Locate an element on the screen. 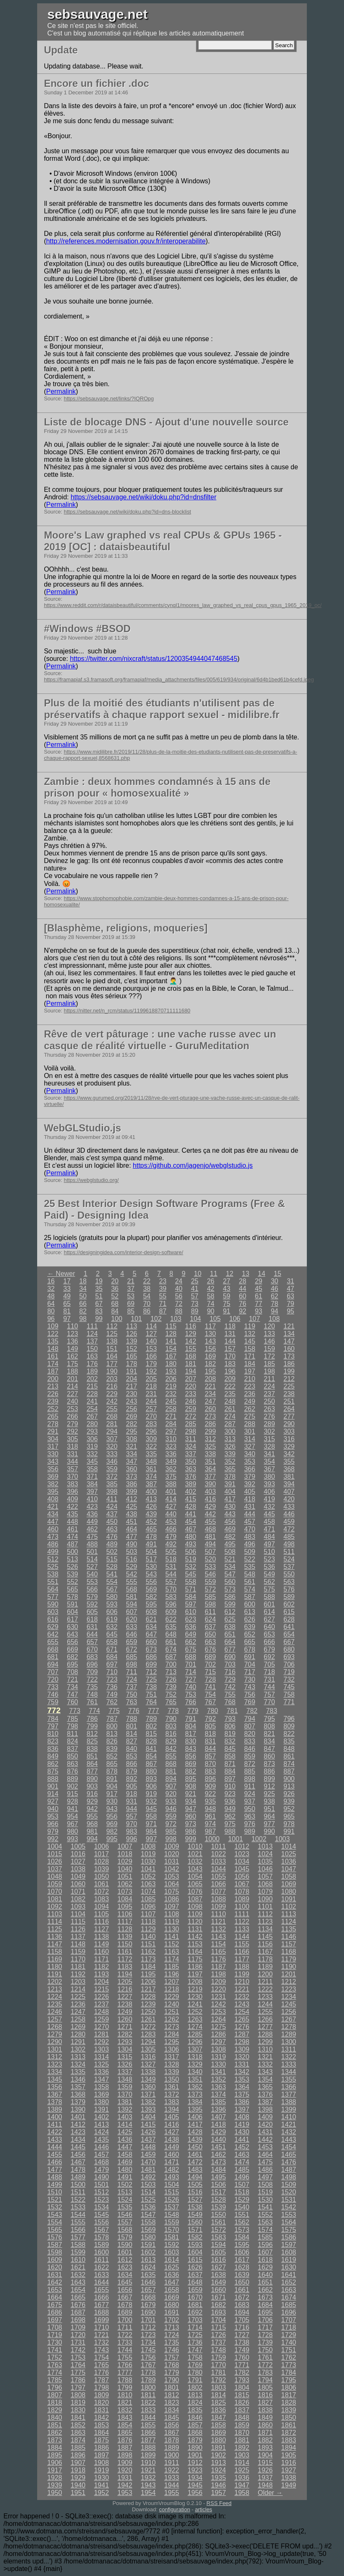 The height and width of the screenshot is (2576, 344). 1393 is located at coordinates (148, 2109).